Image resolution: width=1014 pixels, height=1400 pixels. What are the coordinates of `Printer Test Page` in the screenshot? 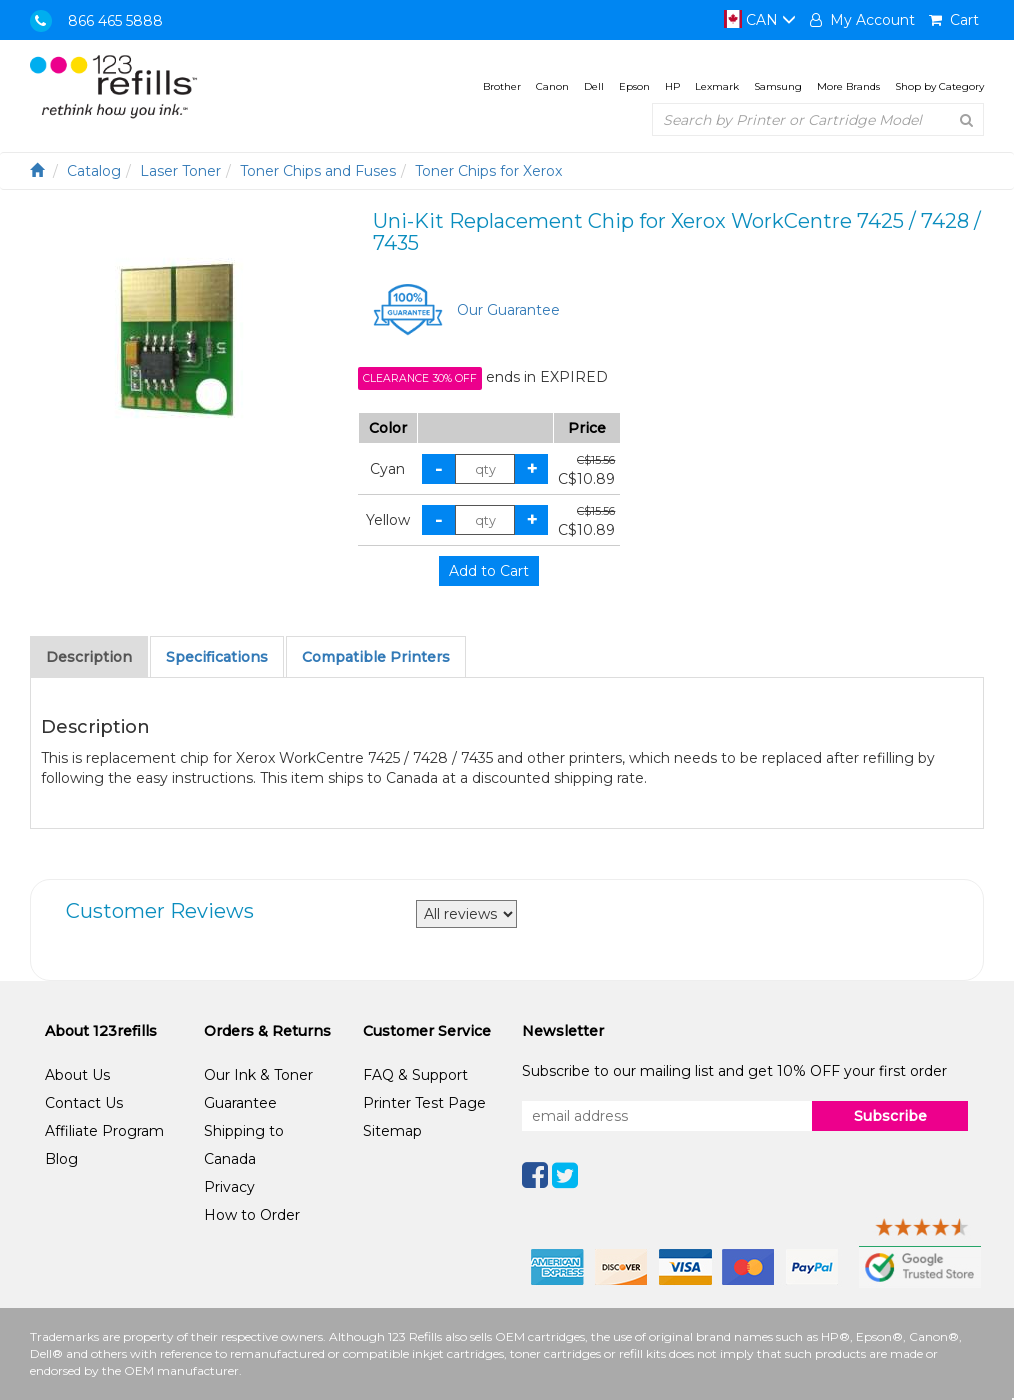 It's located at (424, 1103).